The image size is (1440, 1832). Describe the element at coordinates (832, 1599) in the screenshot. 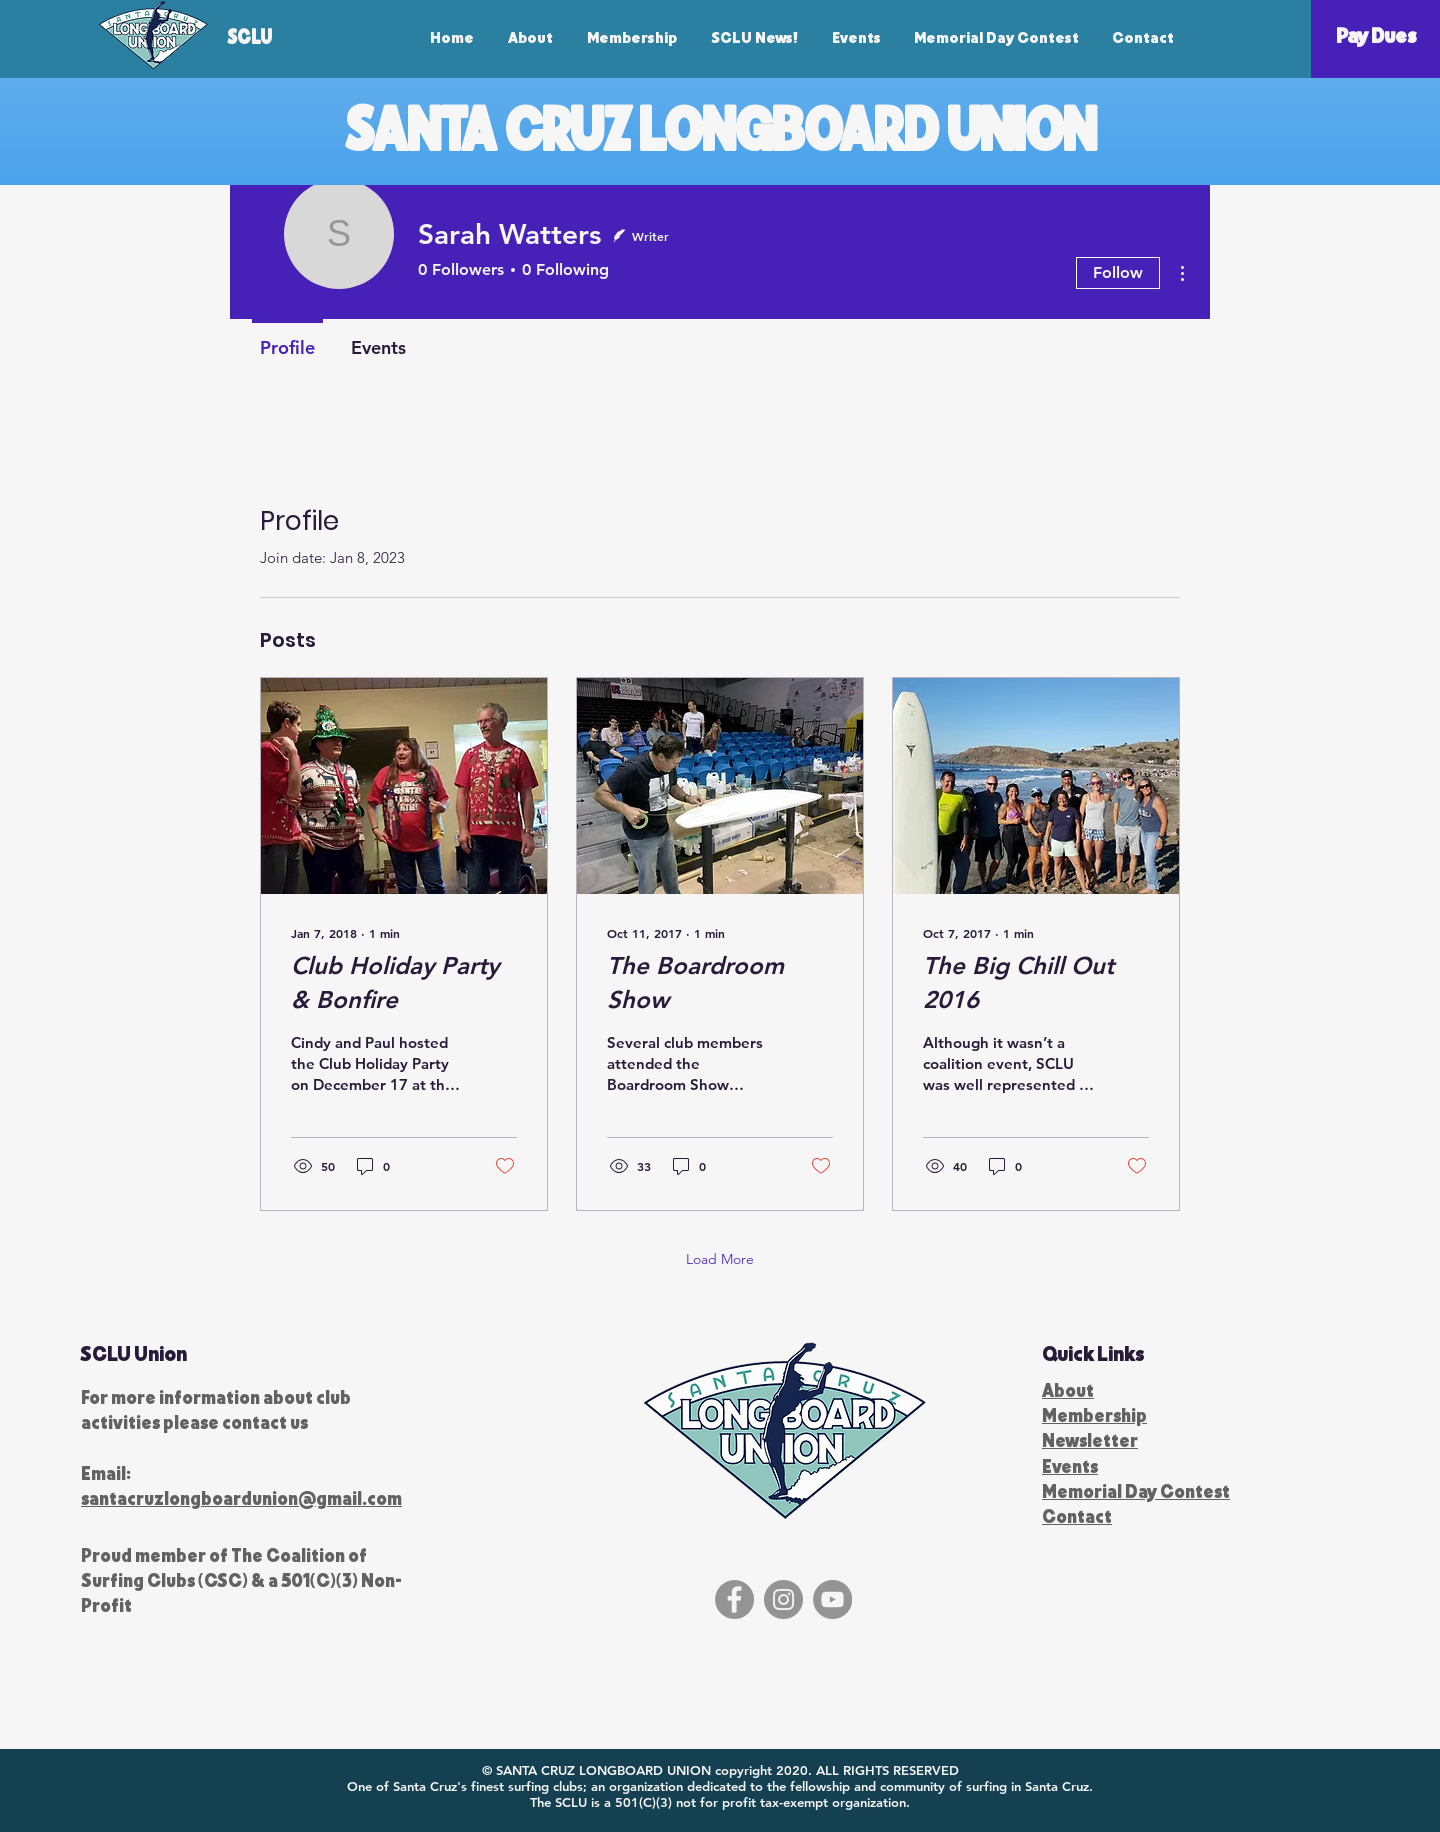

I see `[YouTube]` at that location.